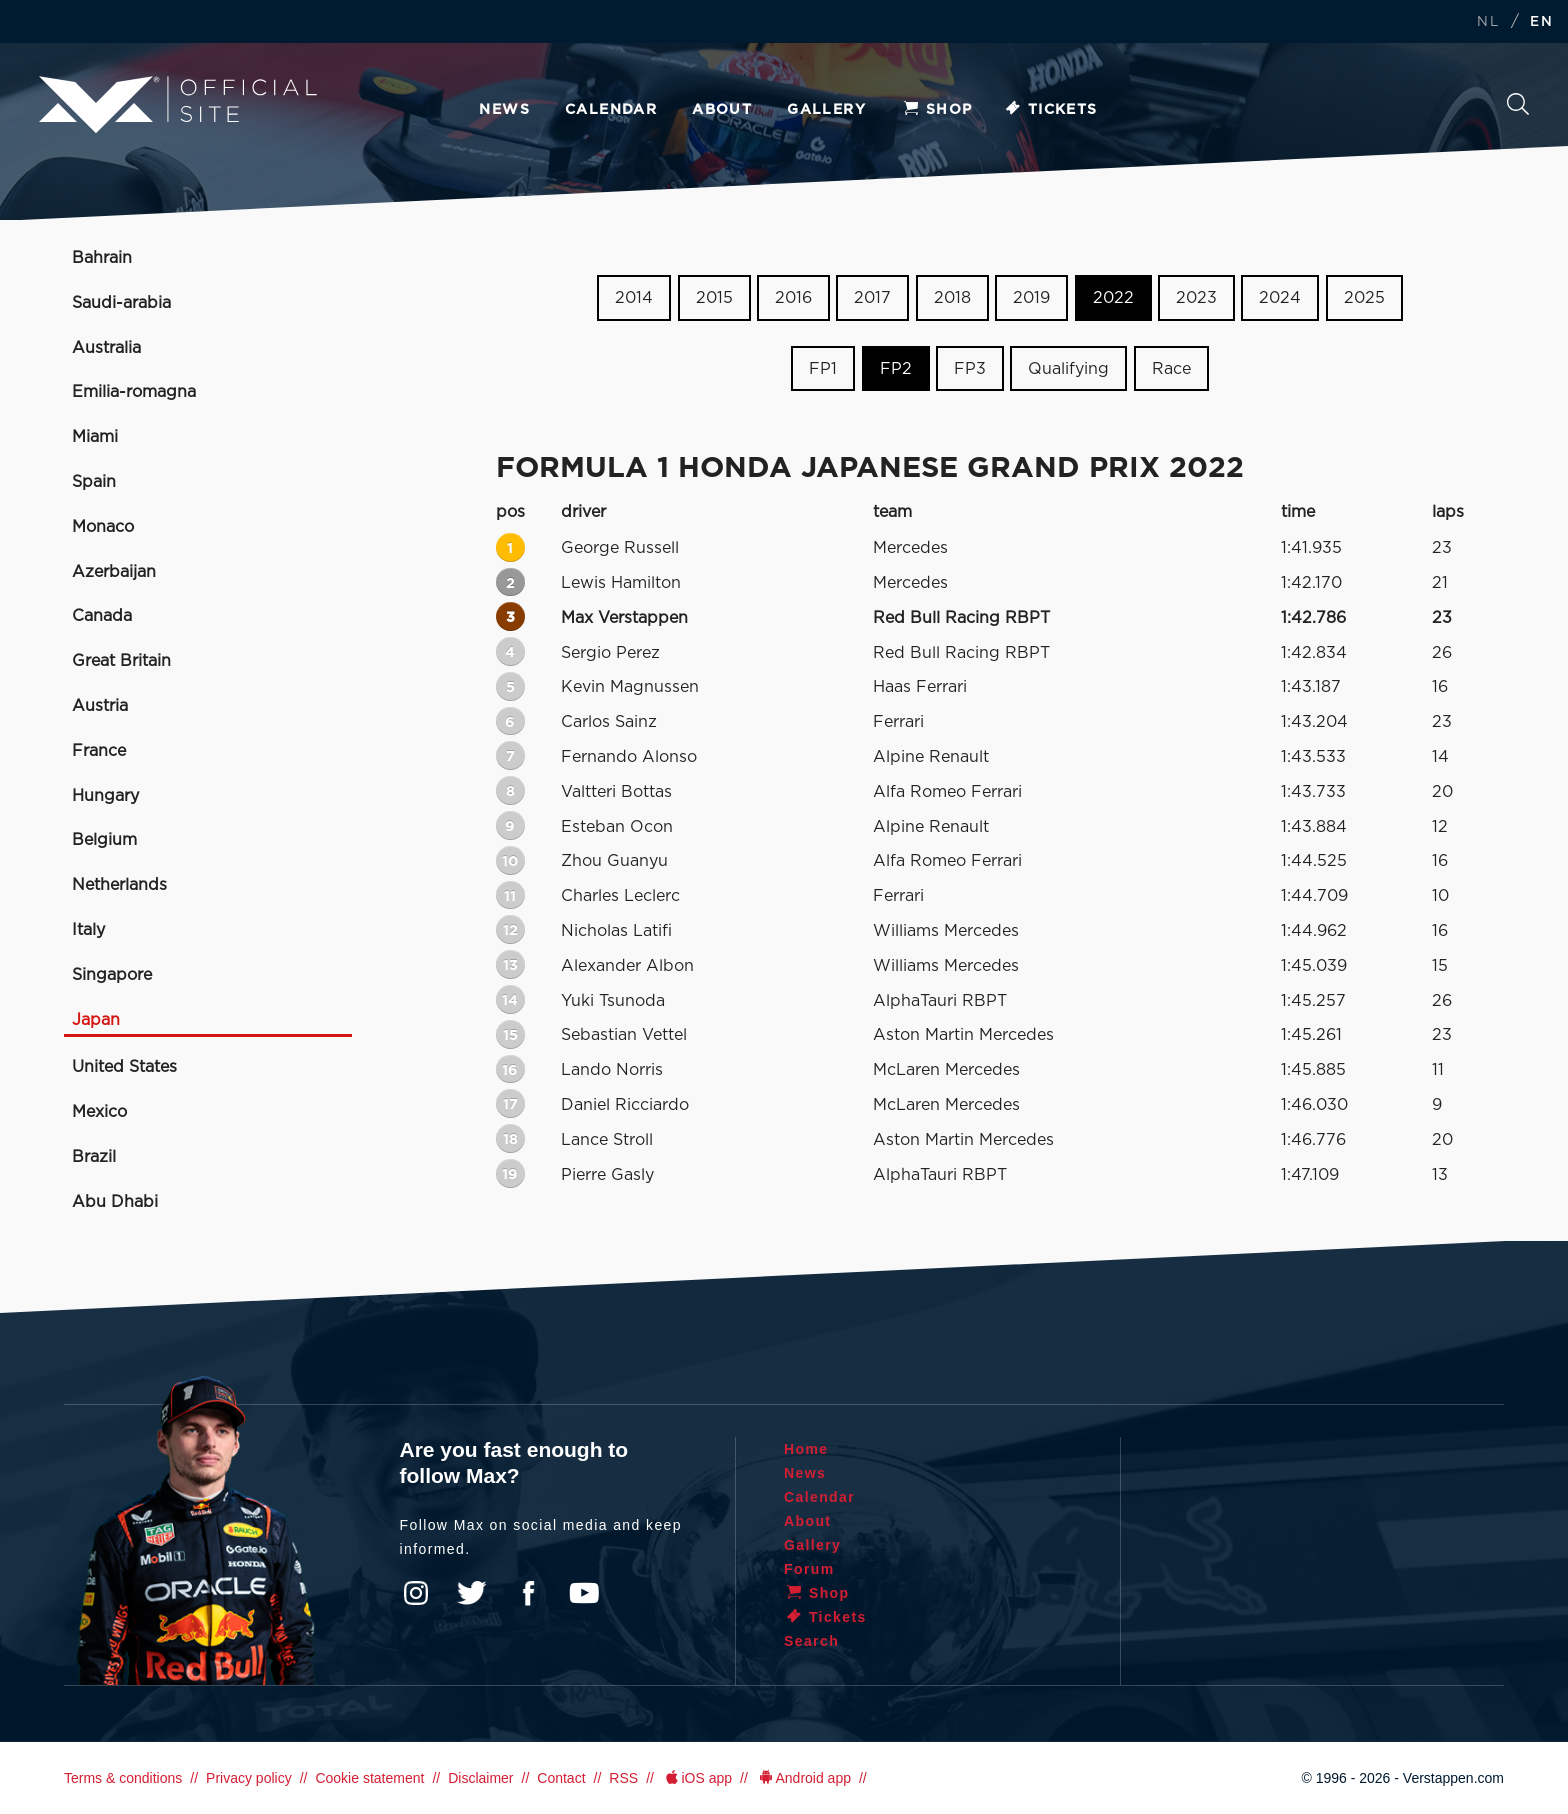 The image size is (1568, 1814). I want to click on YouTube, so click(584, 1593).